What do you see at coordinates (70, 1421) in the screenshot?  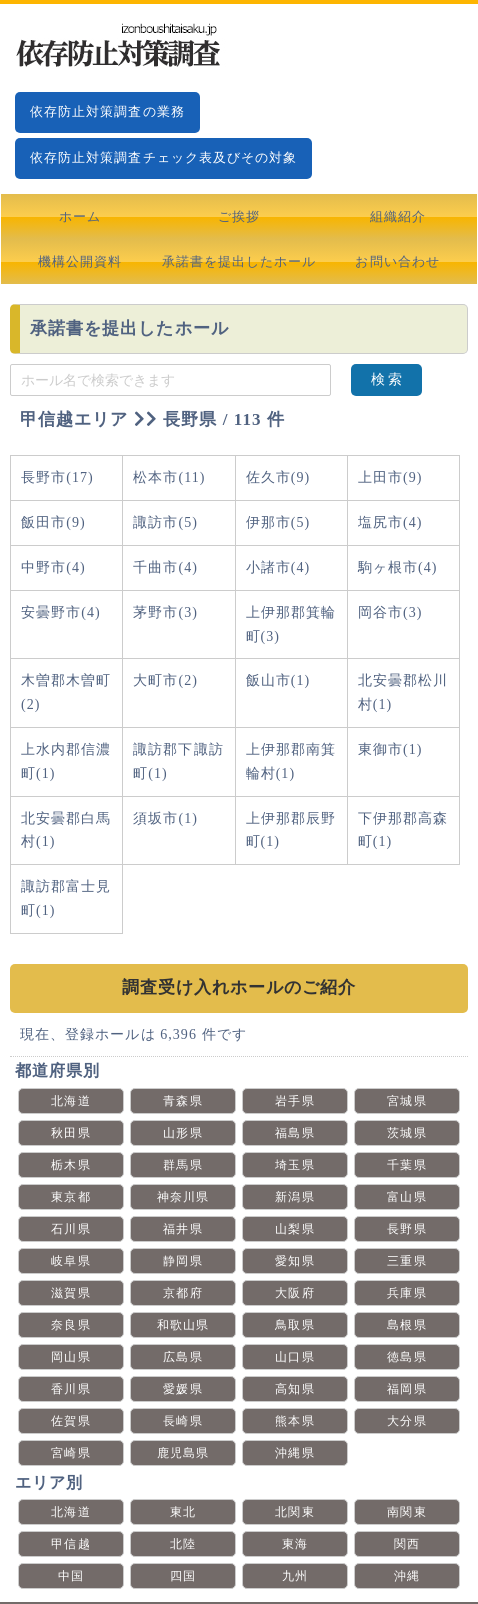 I see `佐賀県` at bounding box center [70, 1421].